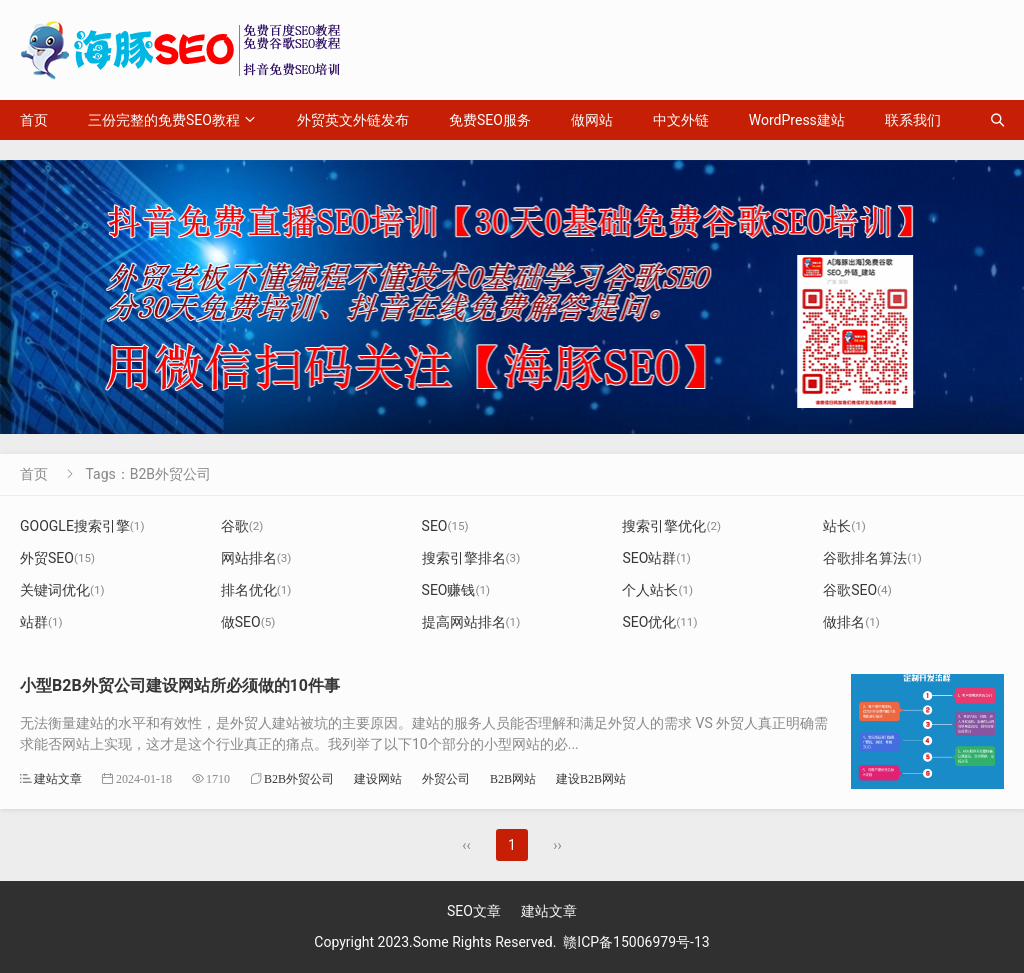 The height and width of the screenshot is (973, 1024). I want to click on B2B网站, so click(513, 778).